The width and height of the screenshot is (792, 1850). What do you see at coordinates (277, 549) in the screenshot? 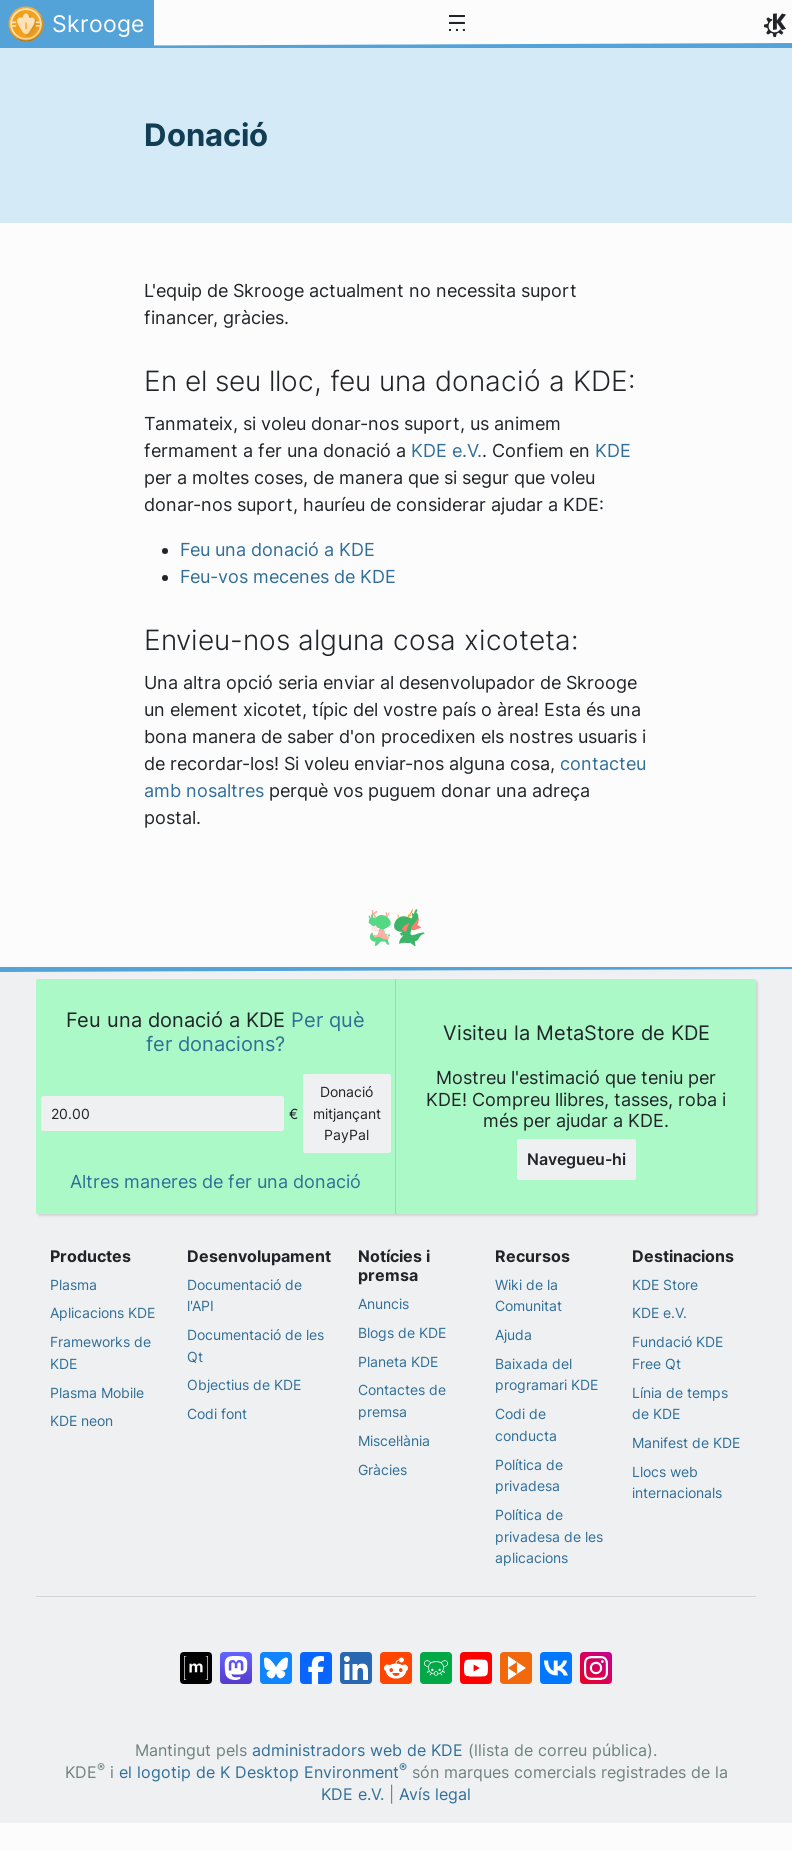
I see `Feu una donació a KDE` at bounding box center [277, 549].